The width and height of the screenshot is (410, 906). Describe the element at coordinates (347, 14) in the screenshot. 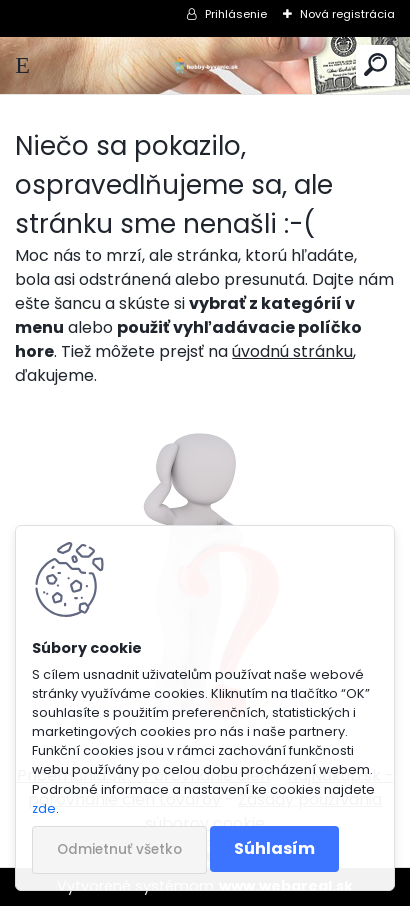

I see `Nová registrácia` at that location.